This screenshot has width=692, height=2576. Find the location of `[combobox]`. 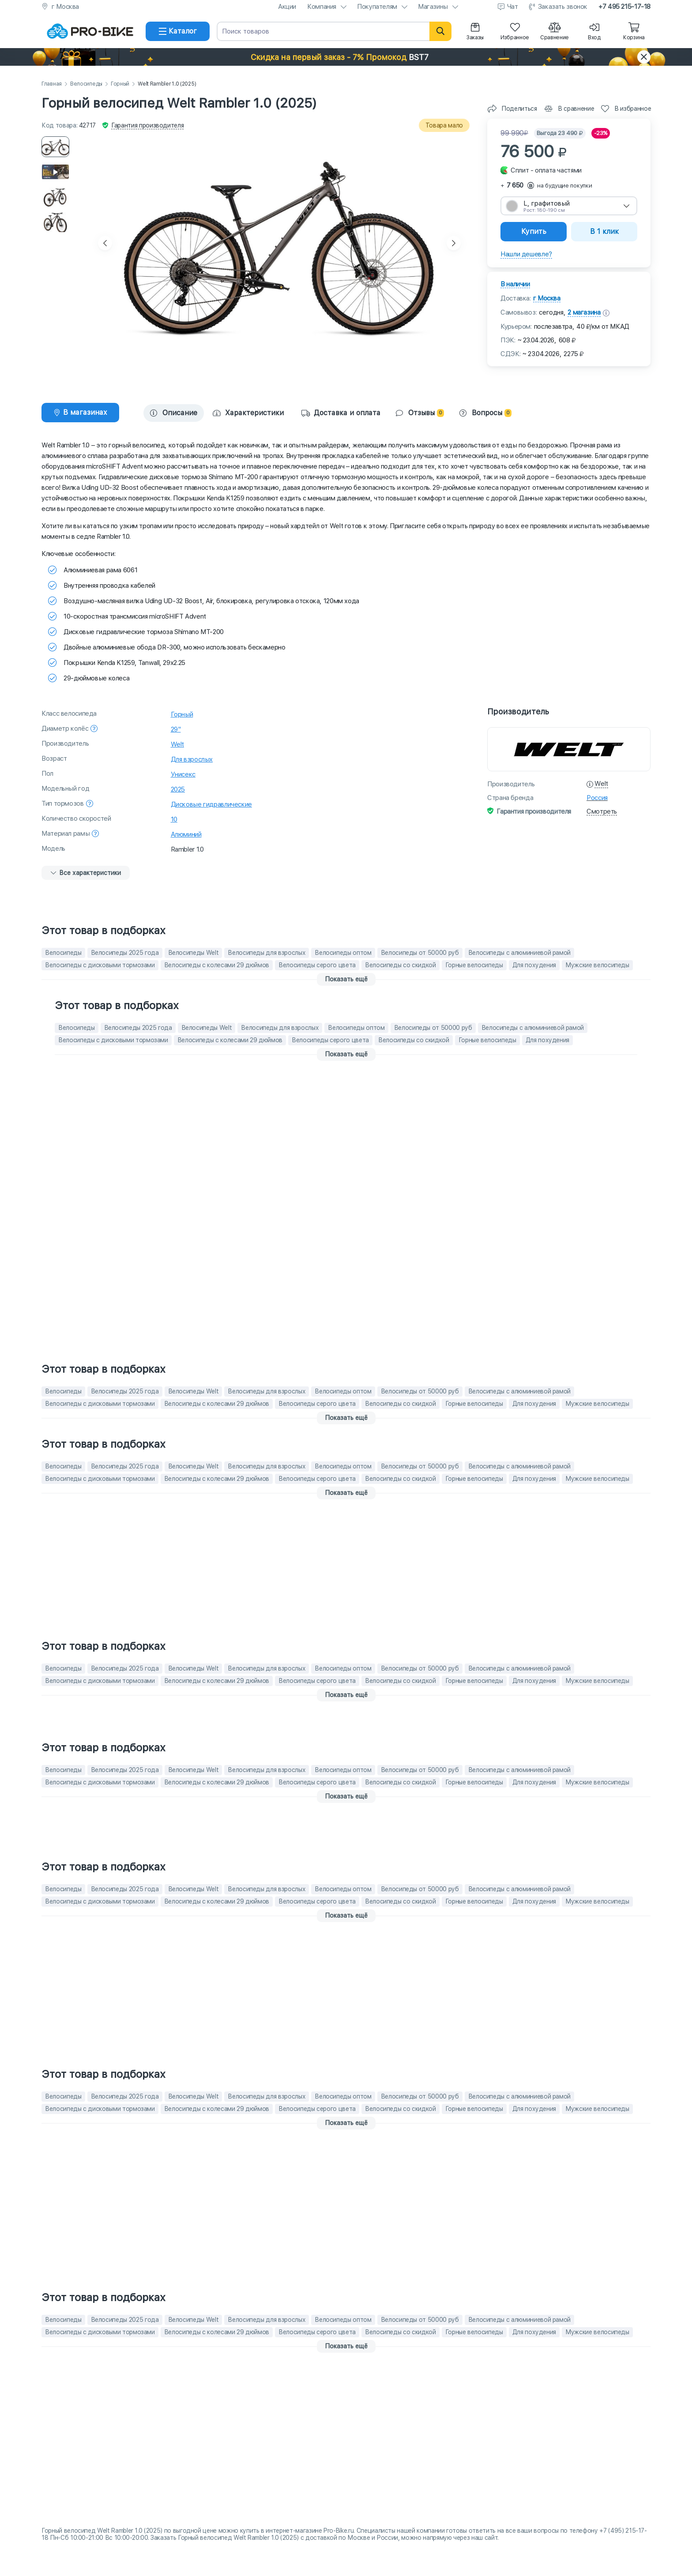

[combobox] is located at coordinates (568, 205).